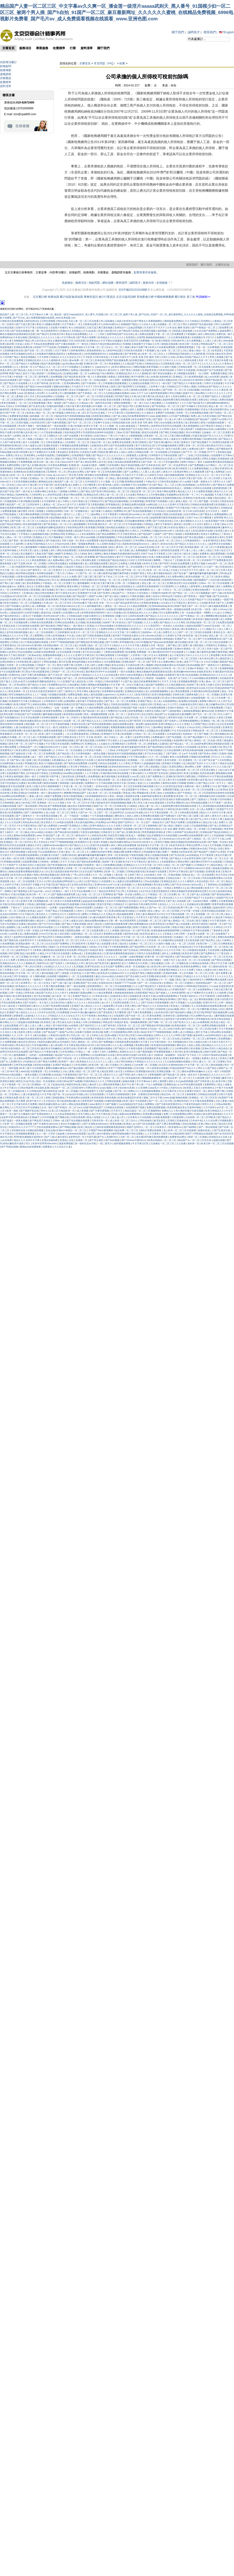 The height and width of the screenshot is (2576, 234). Describe the element at coordinates (5, 74) in the screenshot. I see `盡職調查` at that location.